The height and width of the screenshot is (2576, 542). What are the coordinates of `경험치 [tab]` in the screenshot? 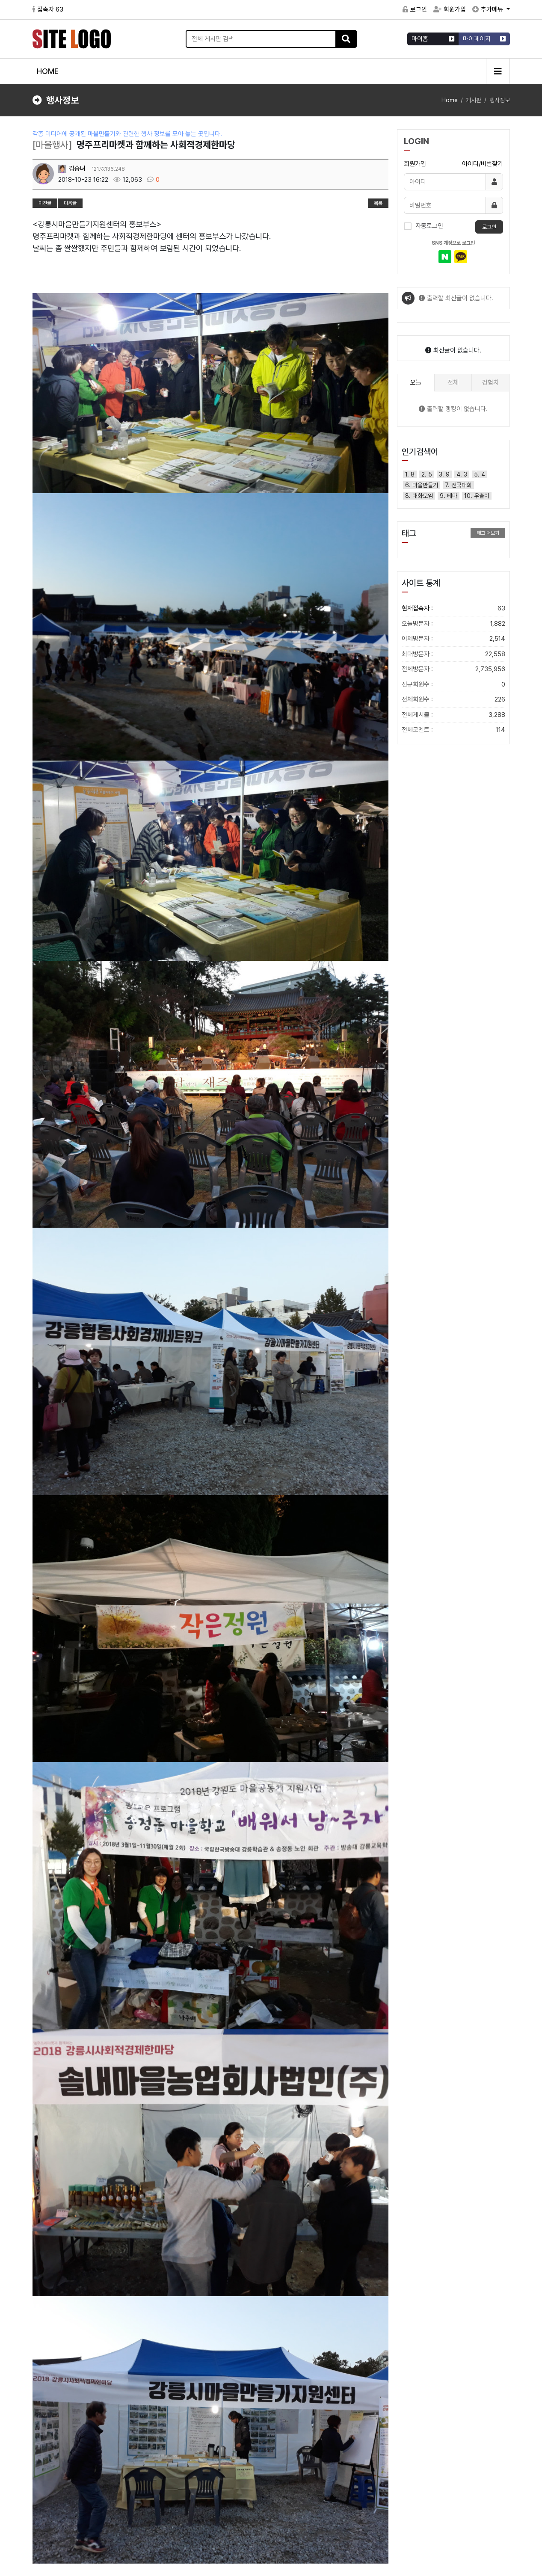 It's located at (490, 382).